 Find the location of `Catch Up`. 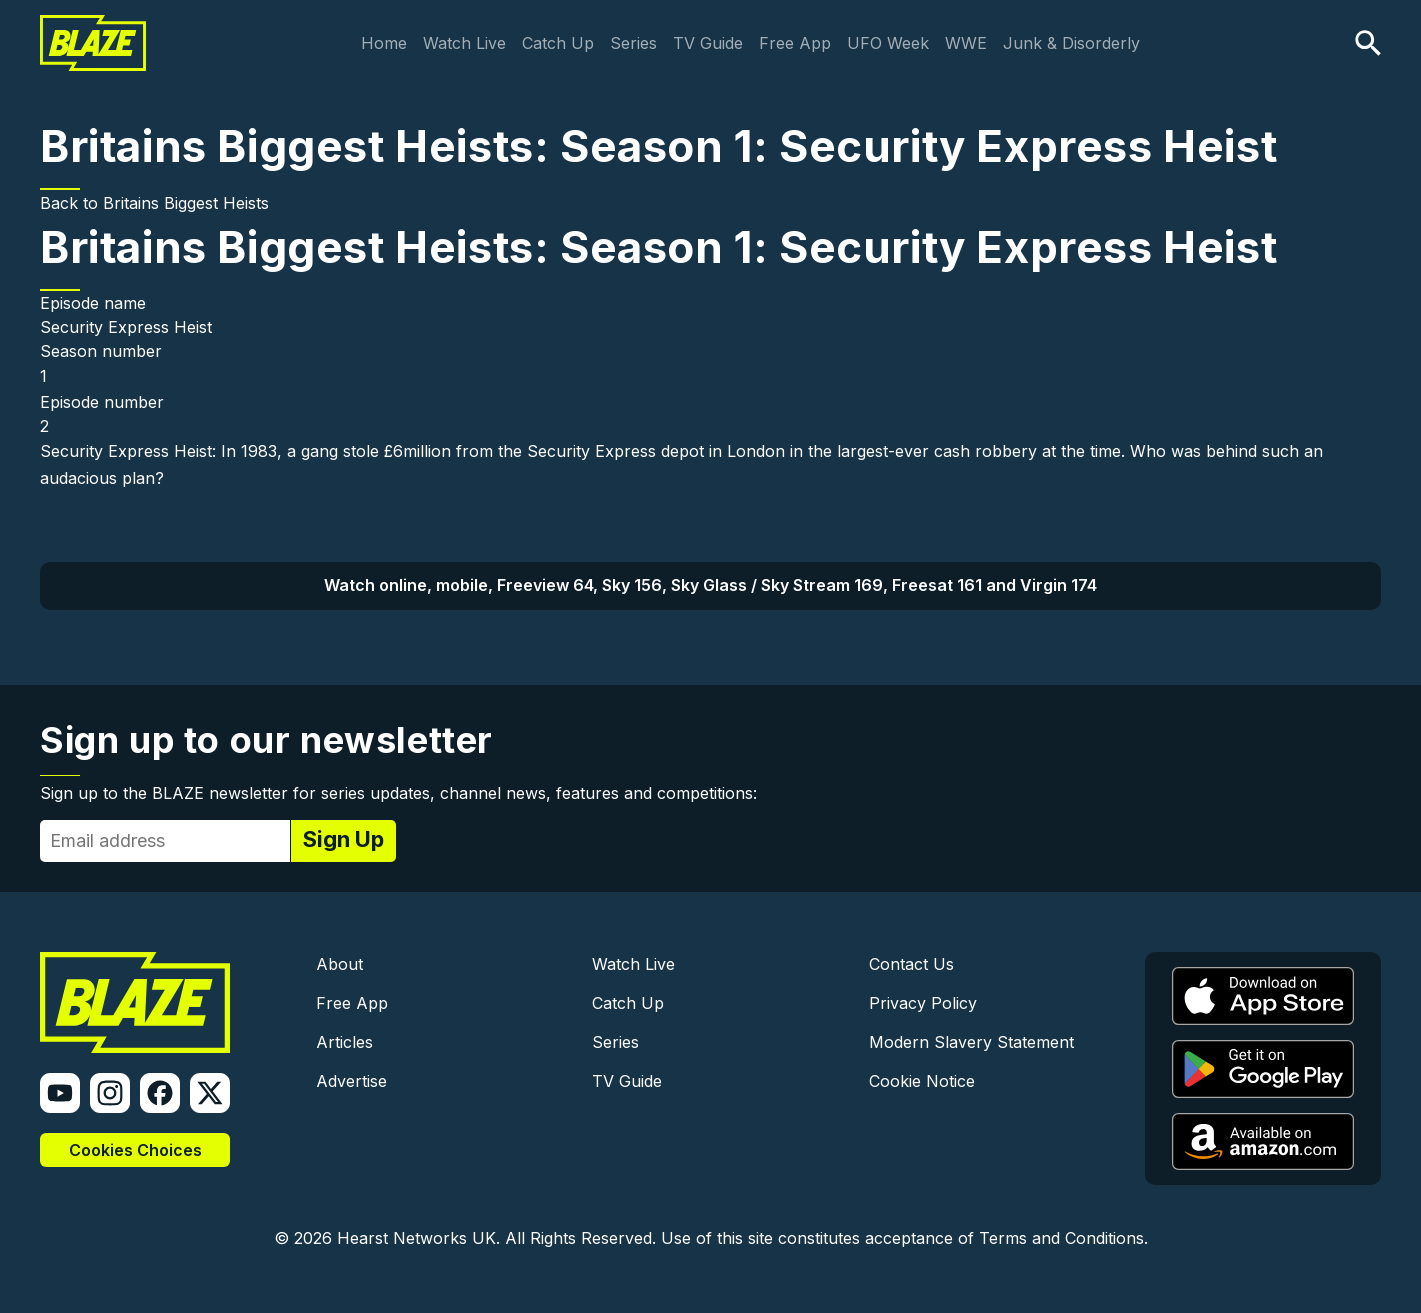

Catch Up is located at coordinates (558, 43).